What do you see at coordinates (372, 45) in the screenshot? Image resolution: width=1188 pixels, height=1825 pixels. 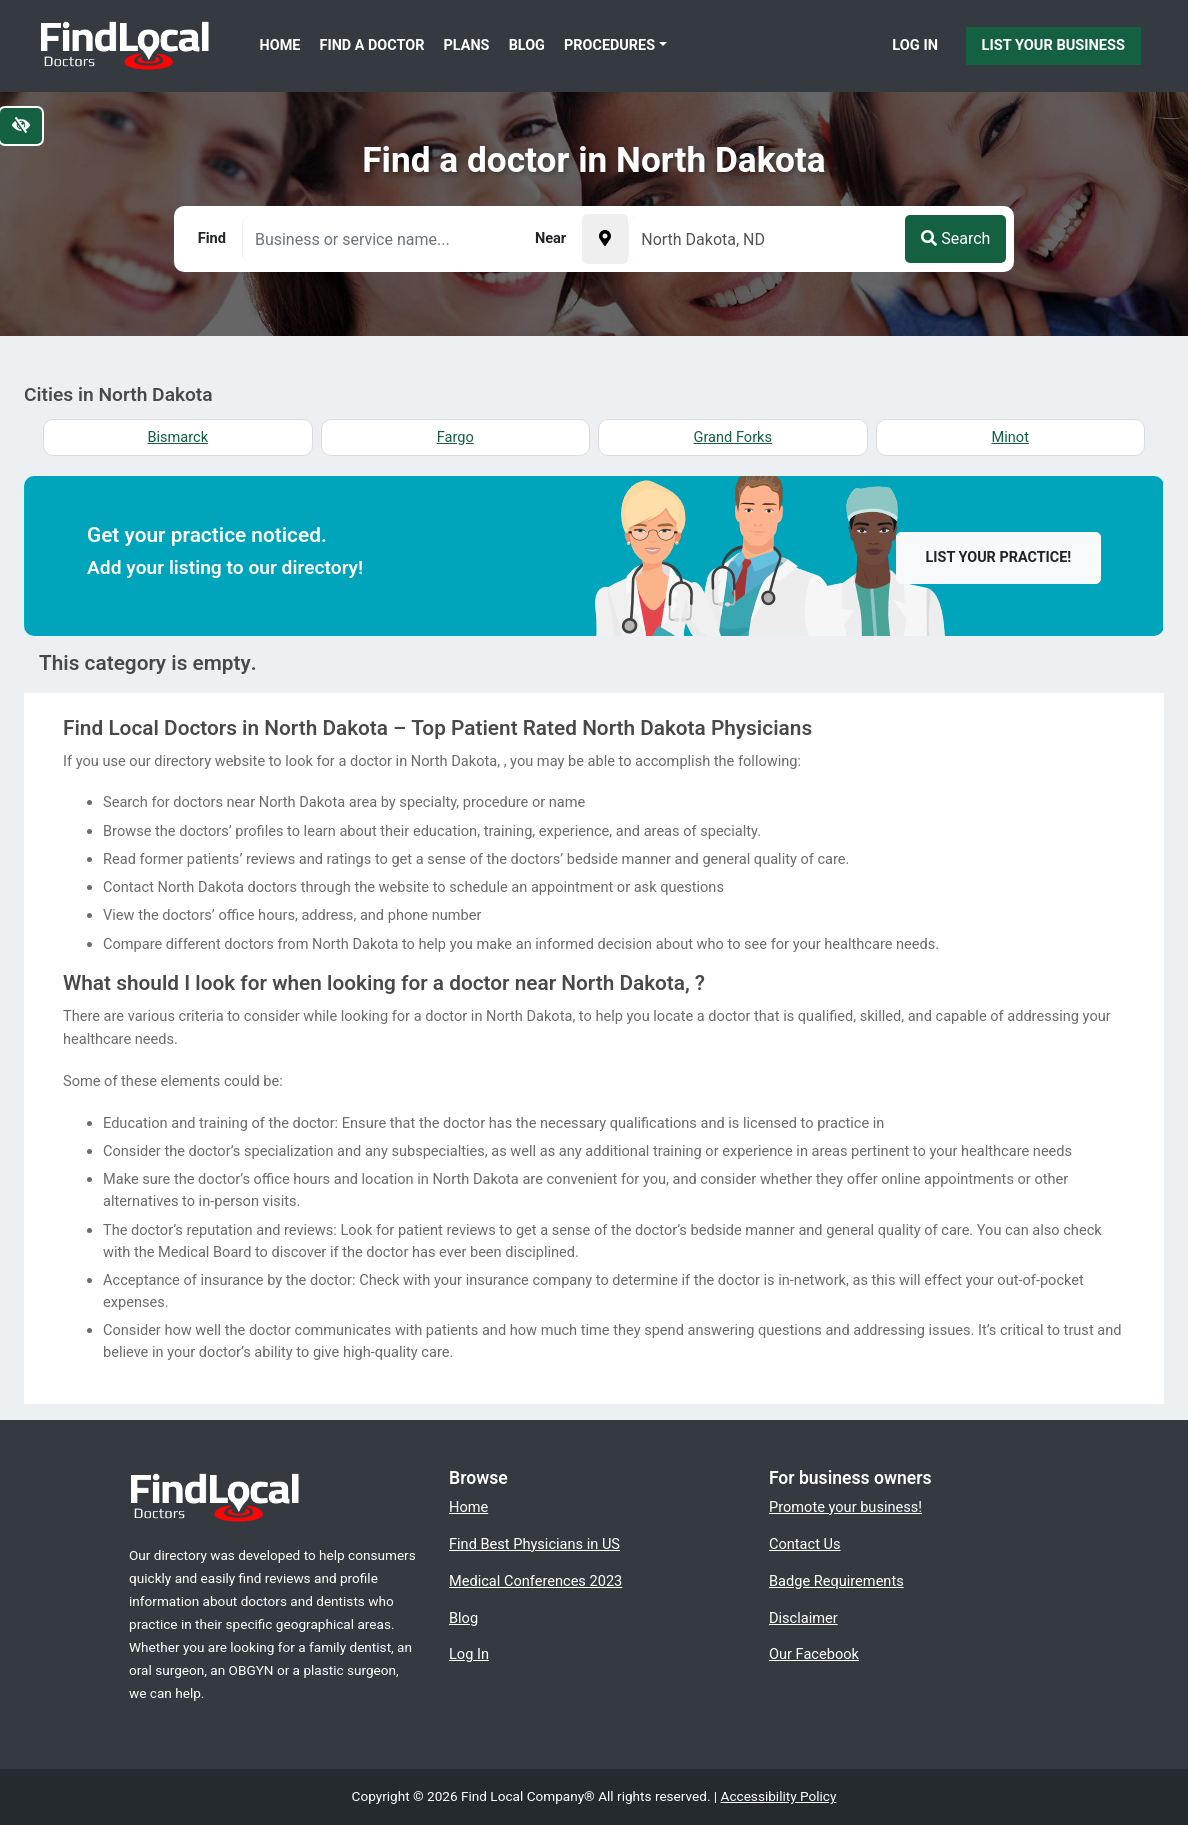 I see `Find a Doctor` at bounding box center [372, 45].